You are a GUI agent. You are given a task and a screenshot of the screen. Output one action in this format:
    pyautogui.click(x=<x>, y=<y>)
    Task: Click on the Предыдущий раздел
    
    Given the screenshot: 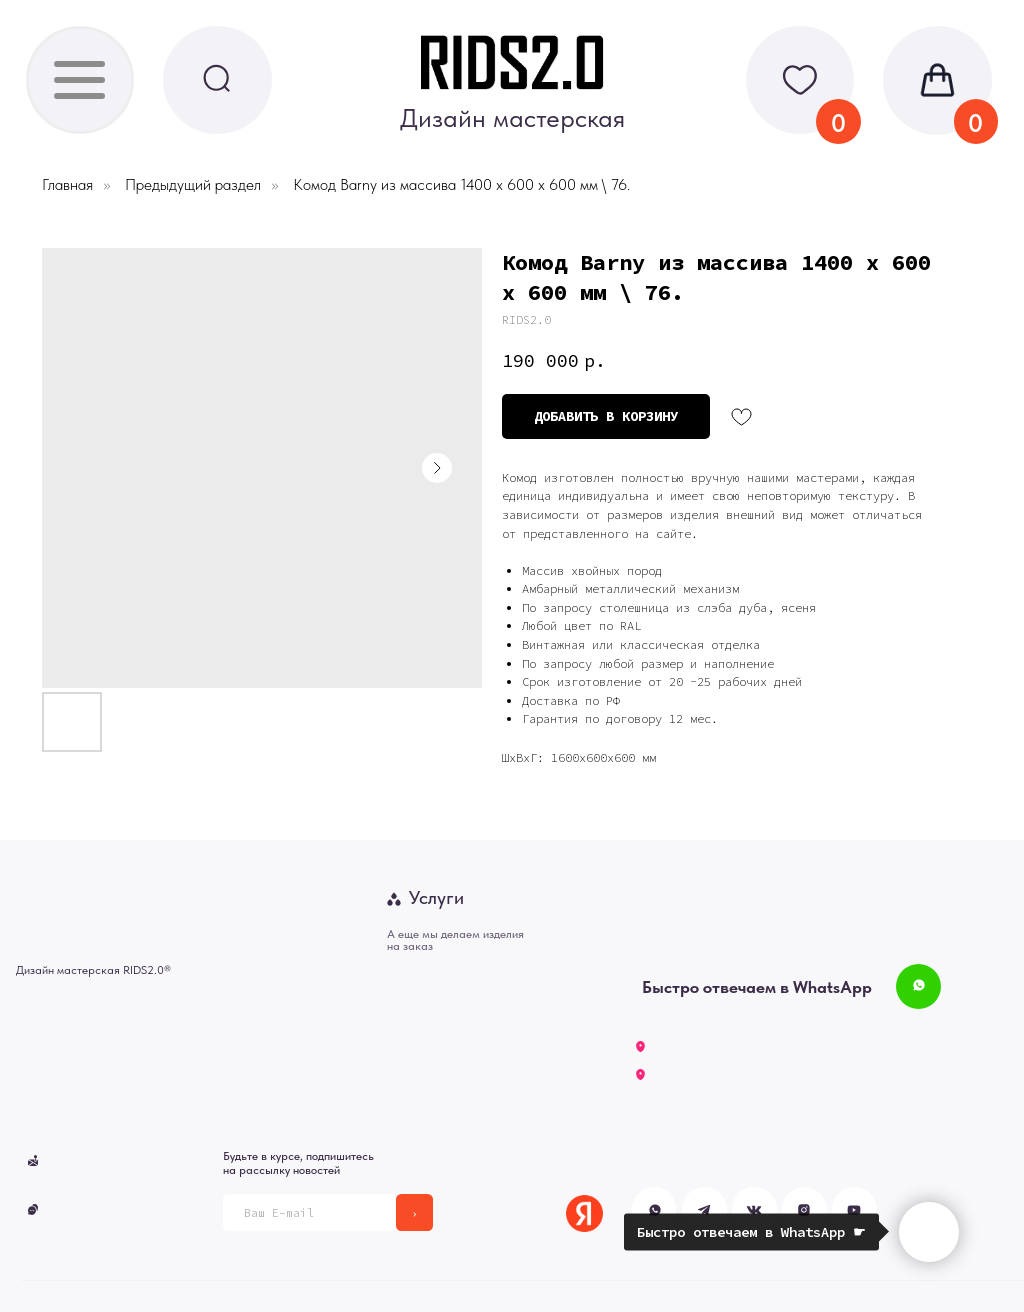 What is the action you would take?
    pyautogui.click(x=193, y=184)
    